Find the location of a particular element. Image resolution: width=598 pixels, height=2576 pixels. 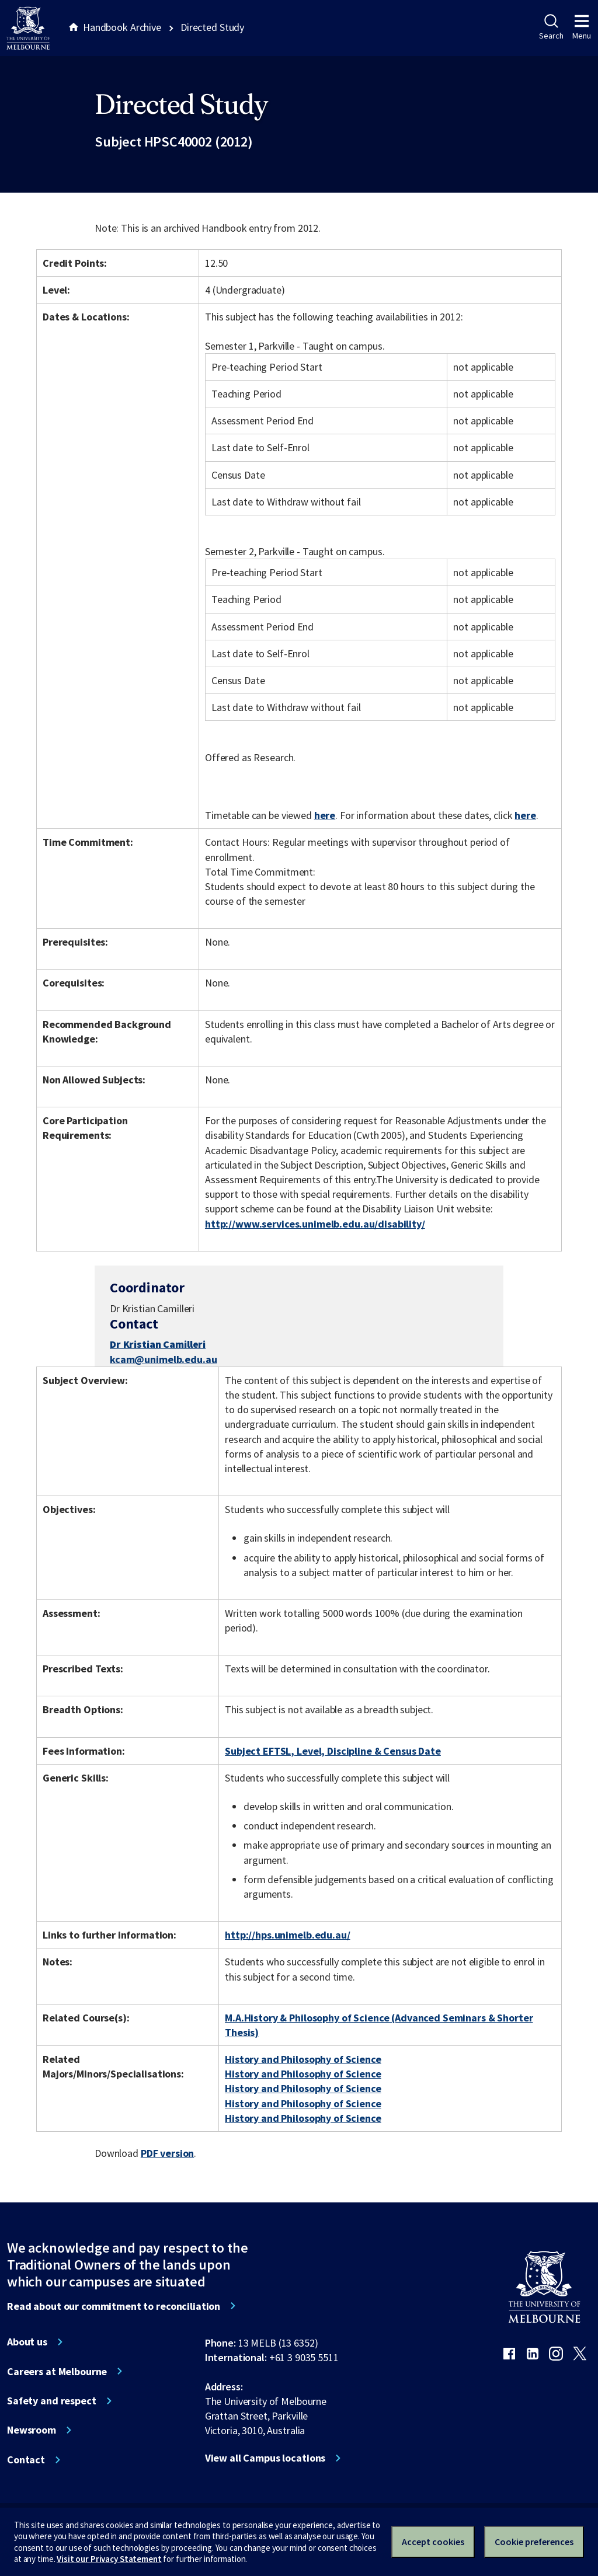

Cookie preferences [Set your cookie preferences] is located at coordinates (534, 2541).